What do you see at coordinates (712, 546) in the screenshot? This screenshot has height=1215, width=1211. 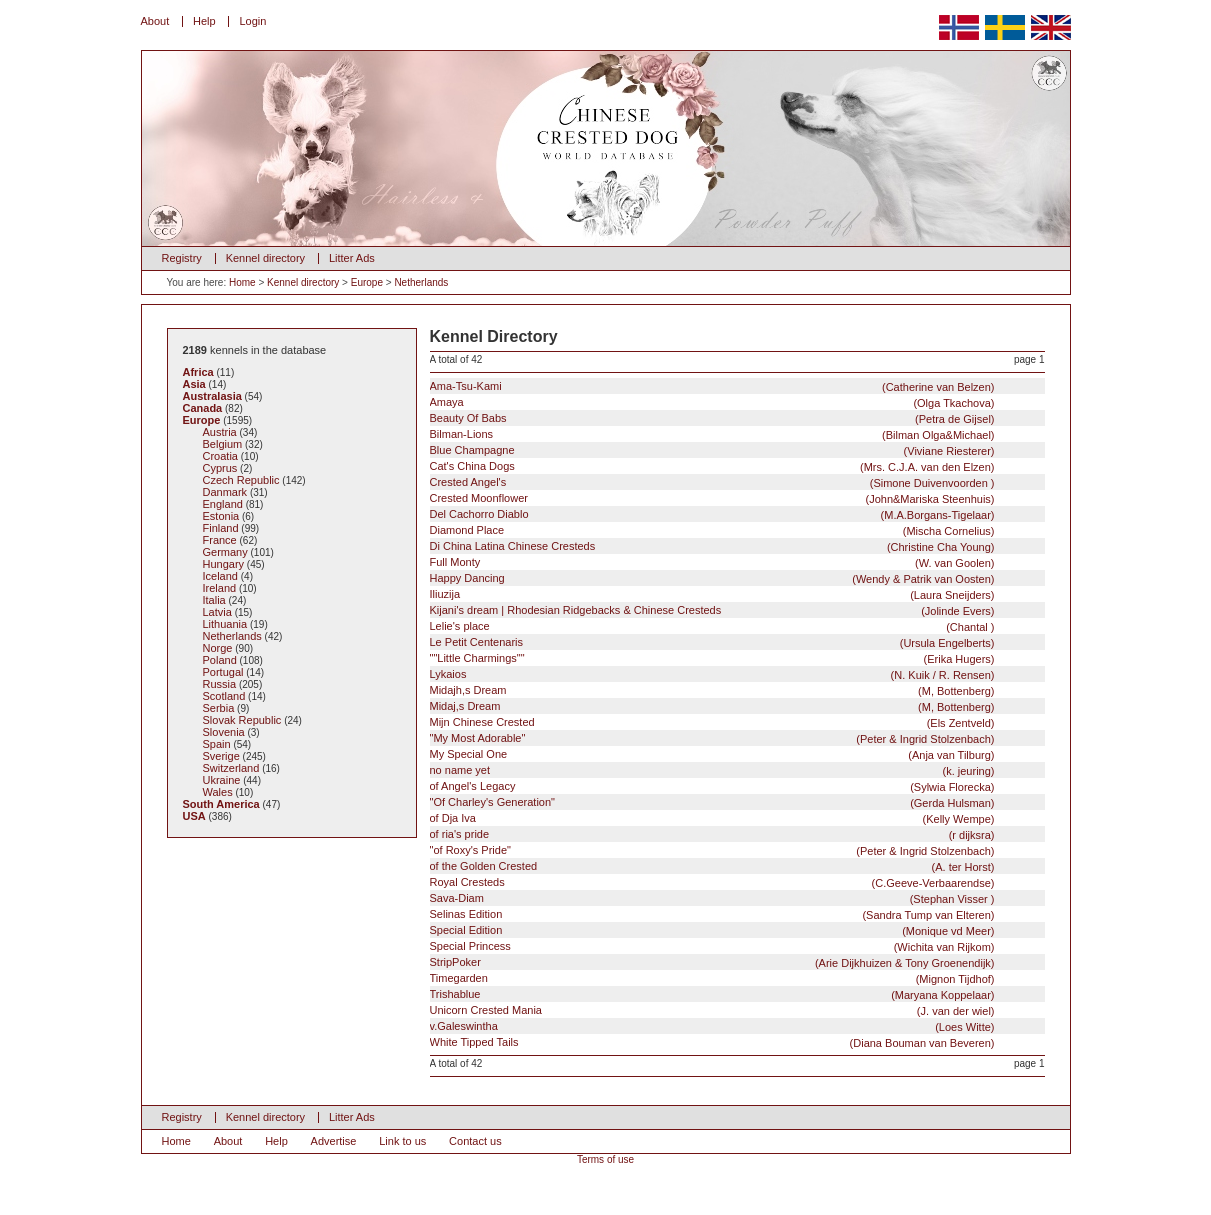 I see `Di China Latina Chinese Cresteds` at bounding box center [712, 546].